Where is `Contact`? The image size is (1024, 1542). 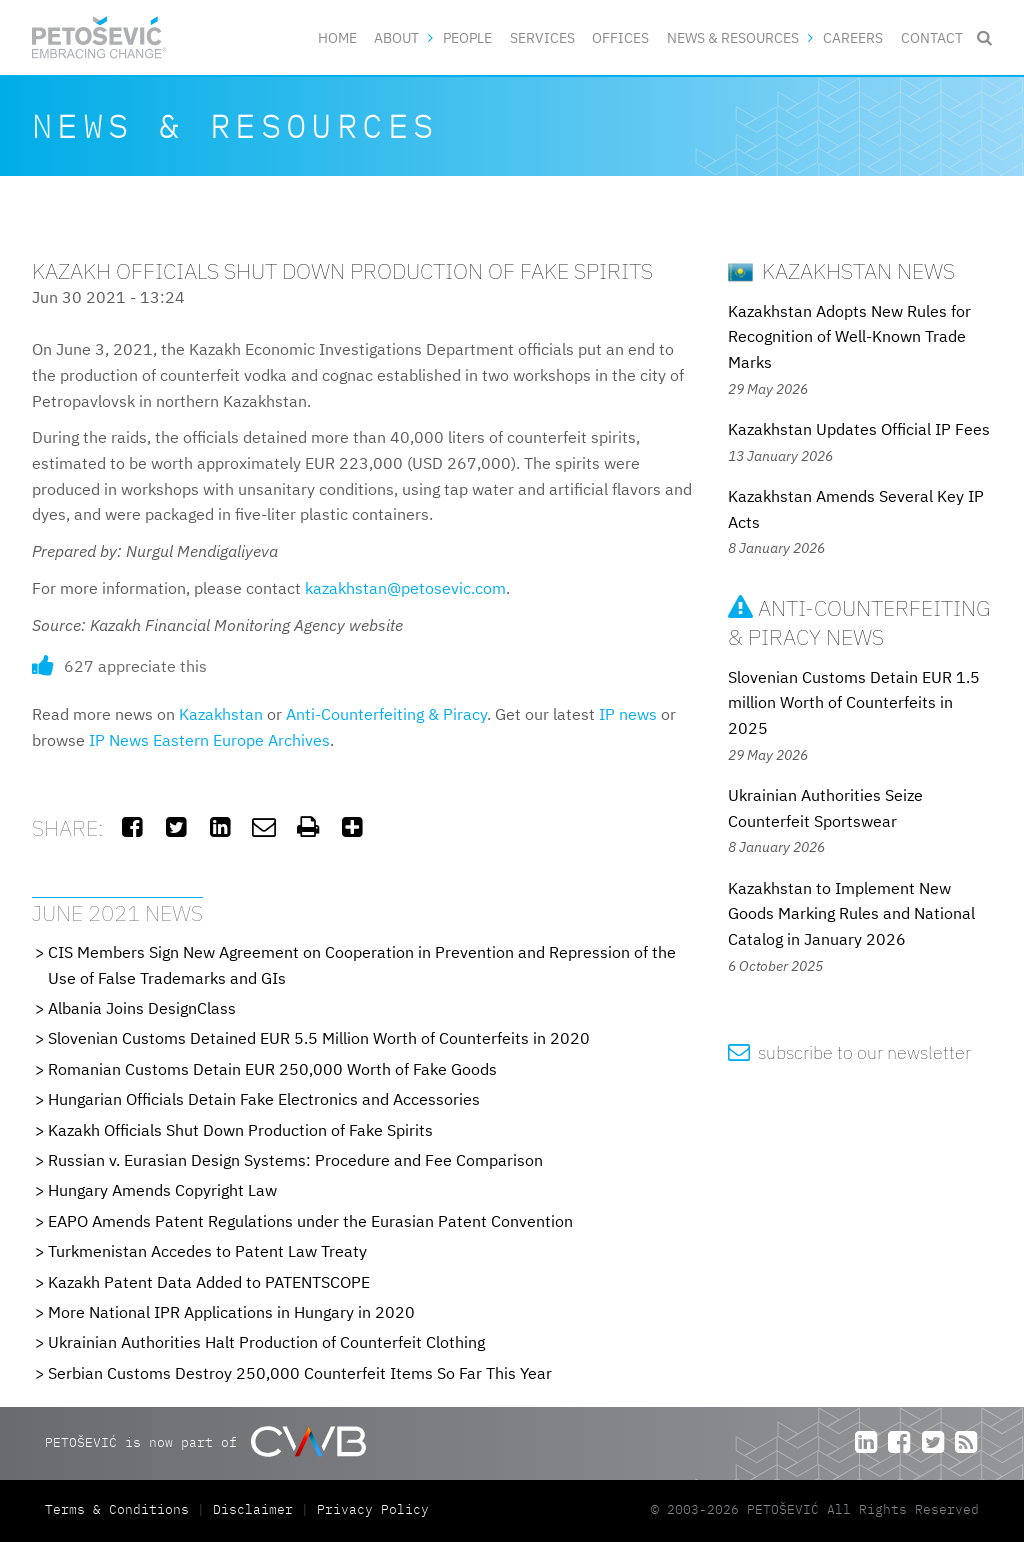
Contact is located at coordinates (932, 37).